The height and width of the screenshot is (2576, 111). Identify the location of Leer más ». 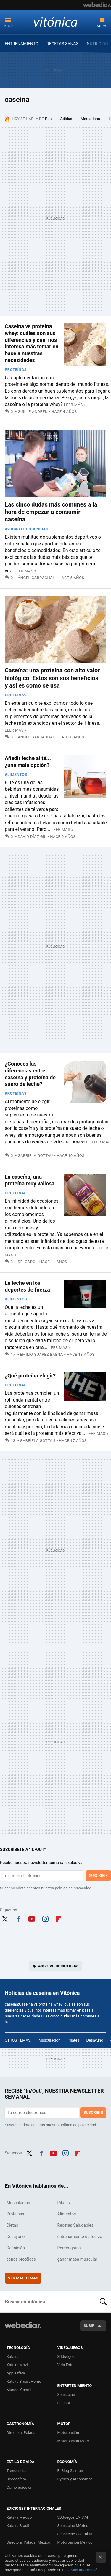
(75, 404).